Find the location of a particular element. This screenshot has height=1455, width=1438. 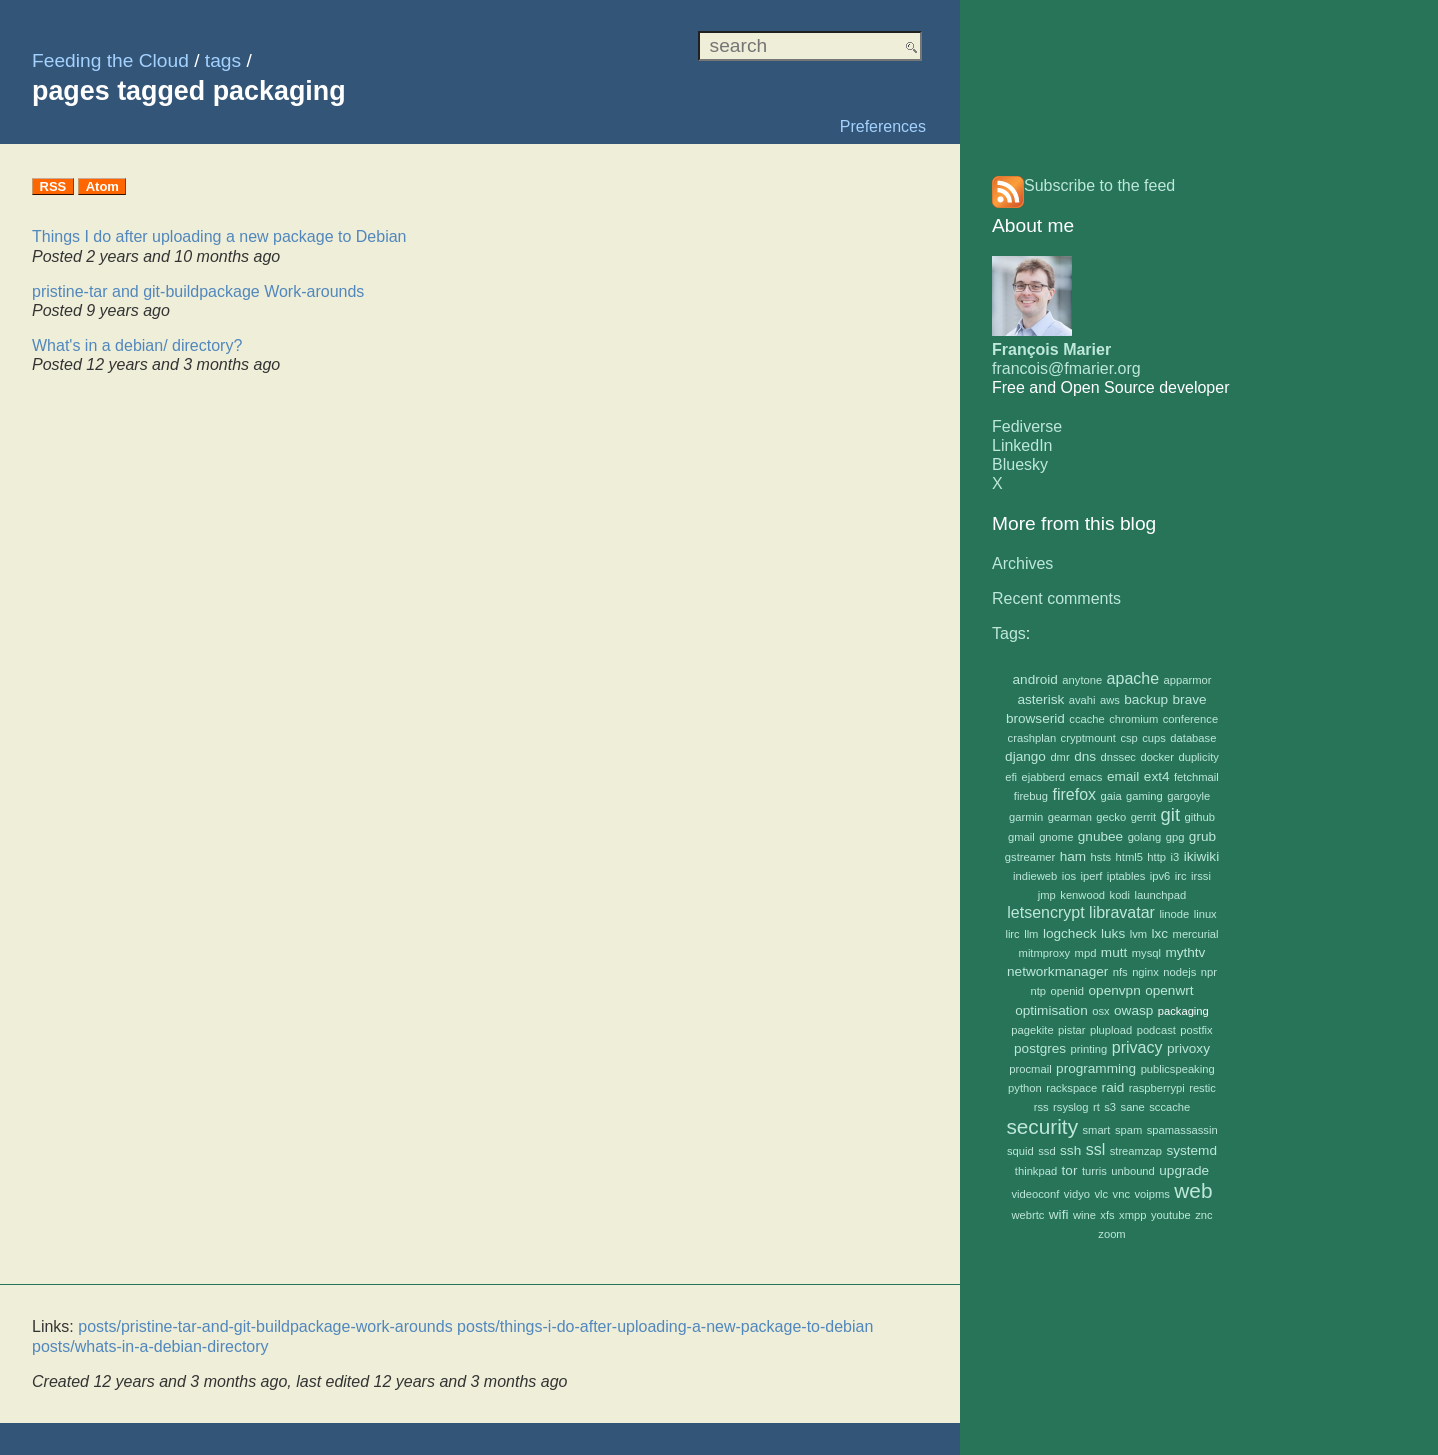

chromium is located at coordinates (1133, 719).